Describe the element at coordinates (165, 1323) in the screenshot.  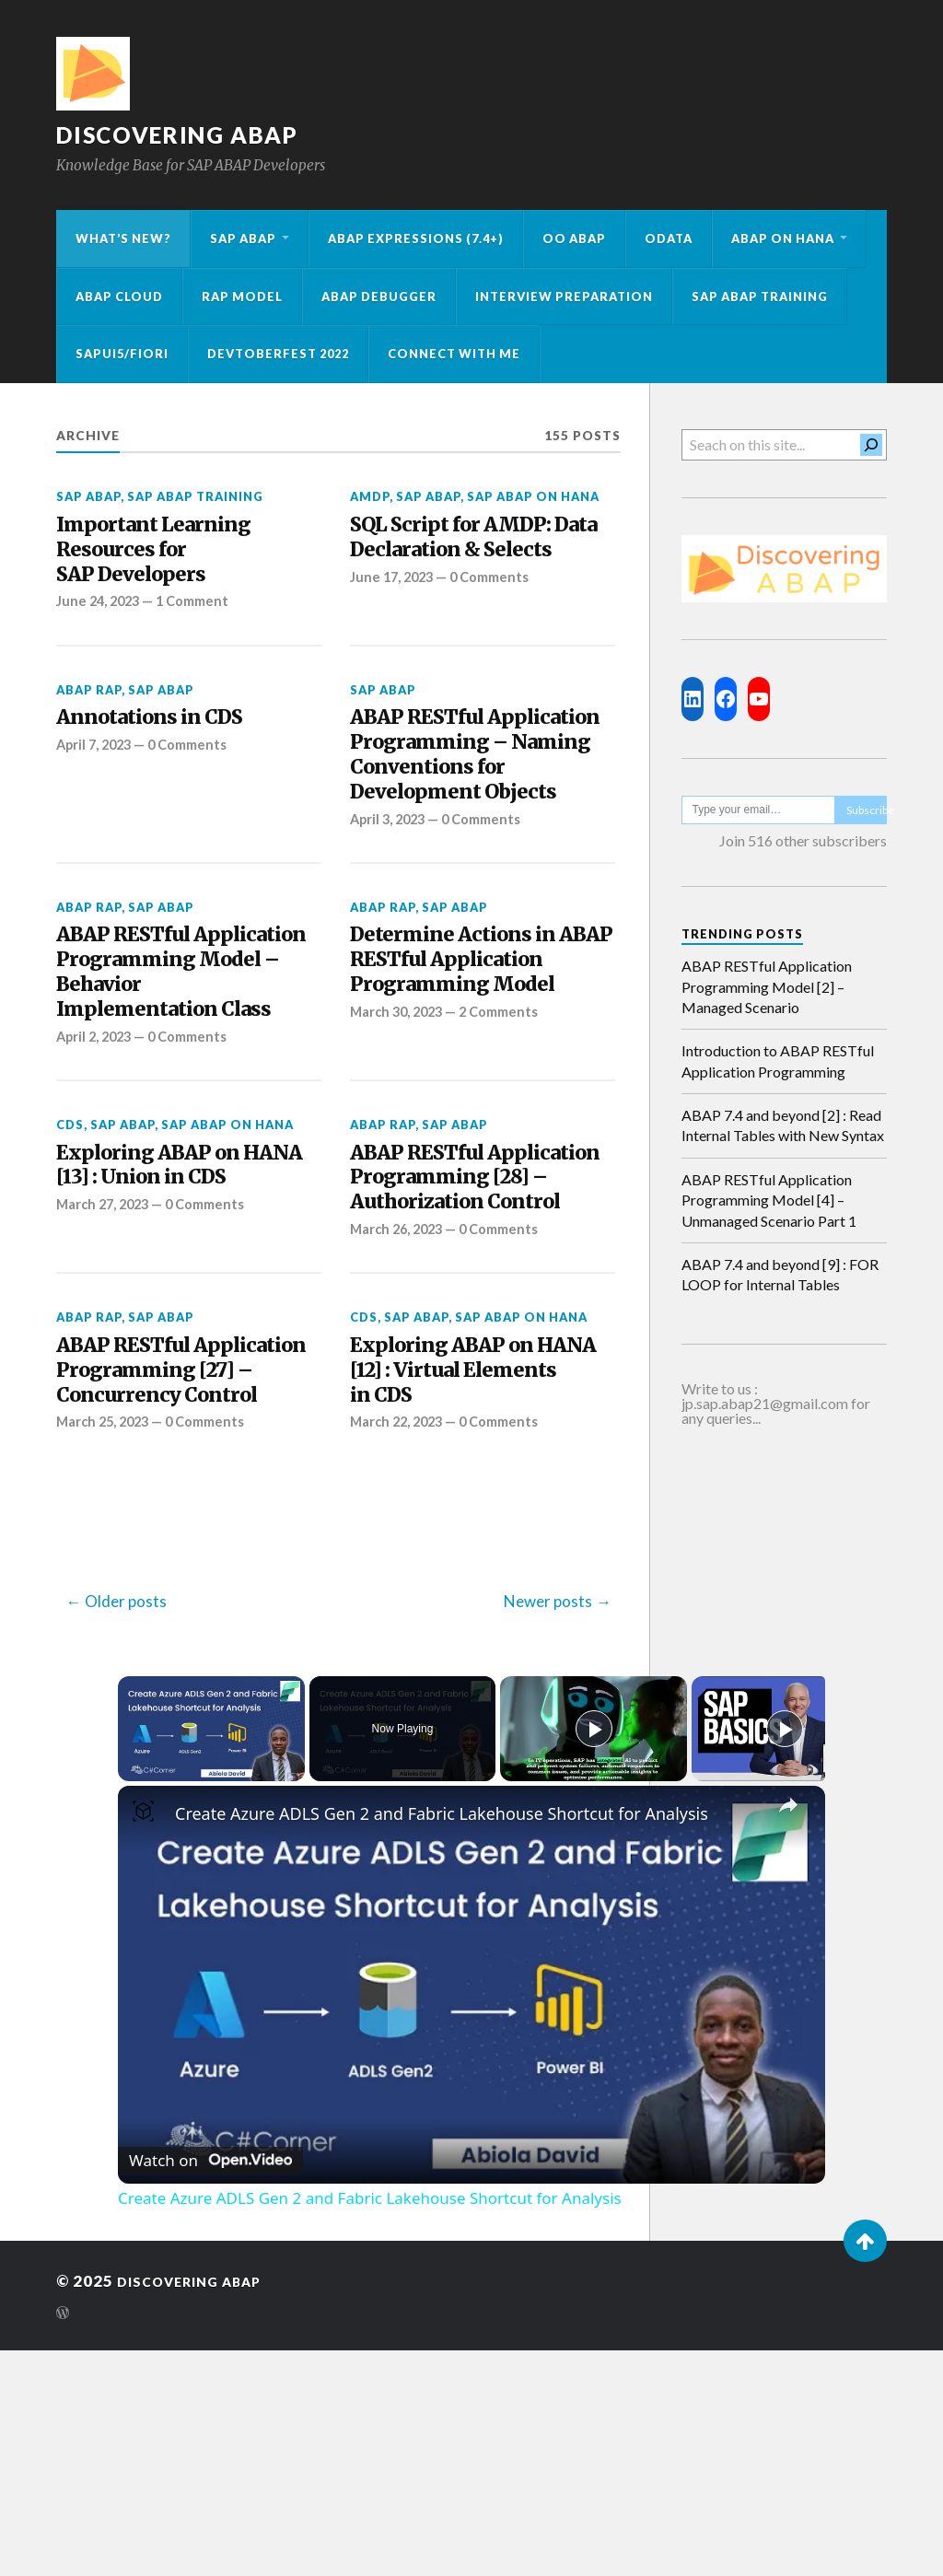
I see `Exploring ABAP on HANA [13] : Union in CDS` at that location.